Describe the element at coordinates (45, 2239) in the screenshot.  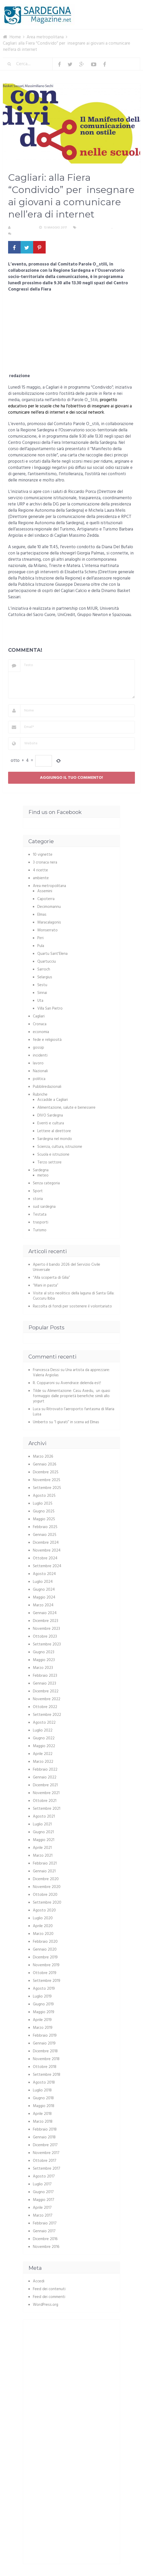
I see `Dicembre 2016` at that location.